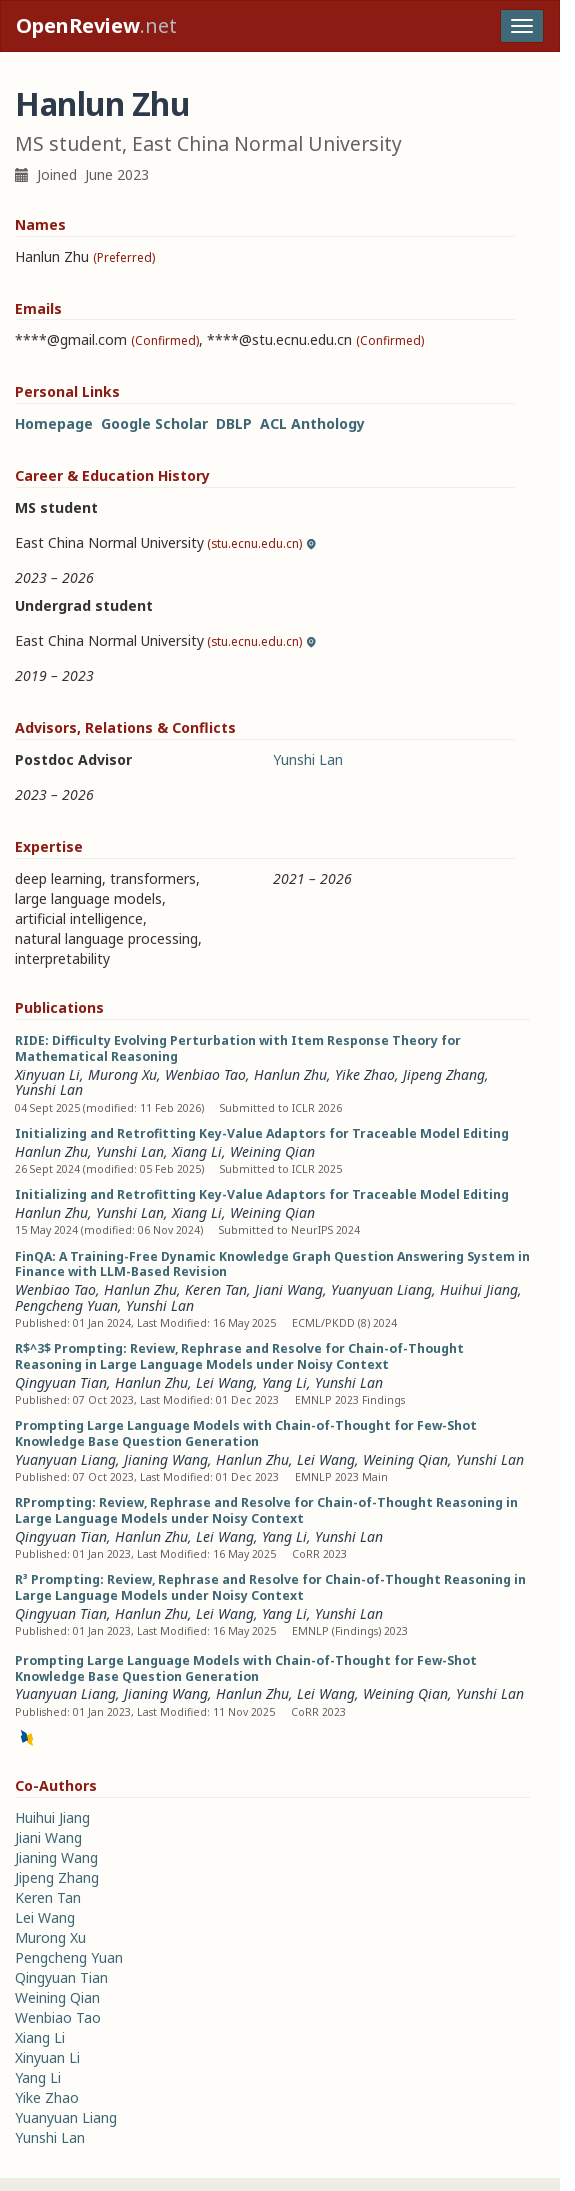 This screenshot has width=575, height=2191. Describe the element at coordinates (205, 1074) in the screenshot. I see `Wenbiao Tao` at that location.